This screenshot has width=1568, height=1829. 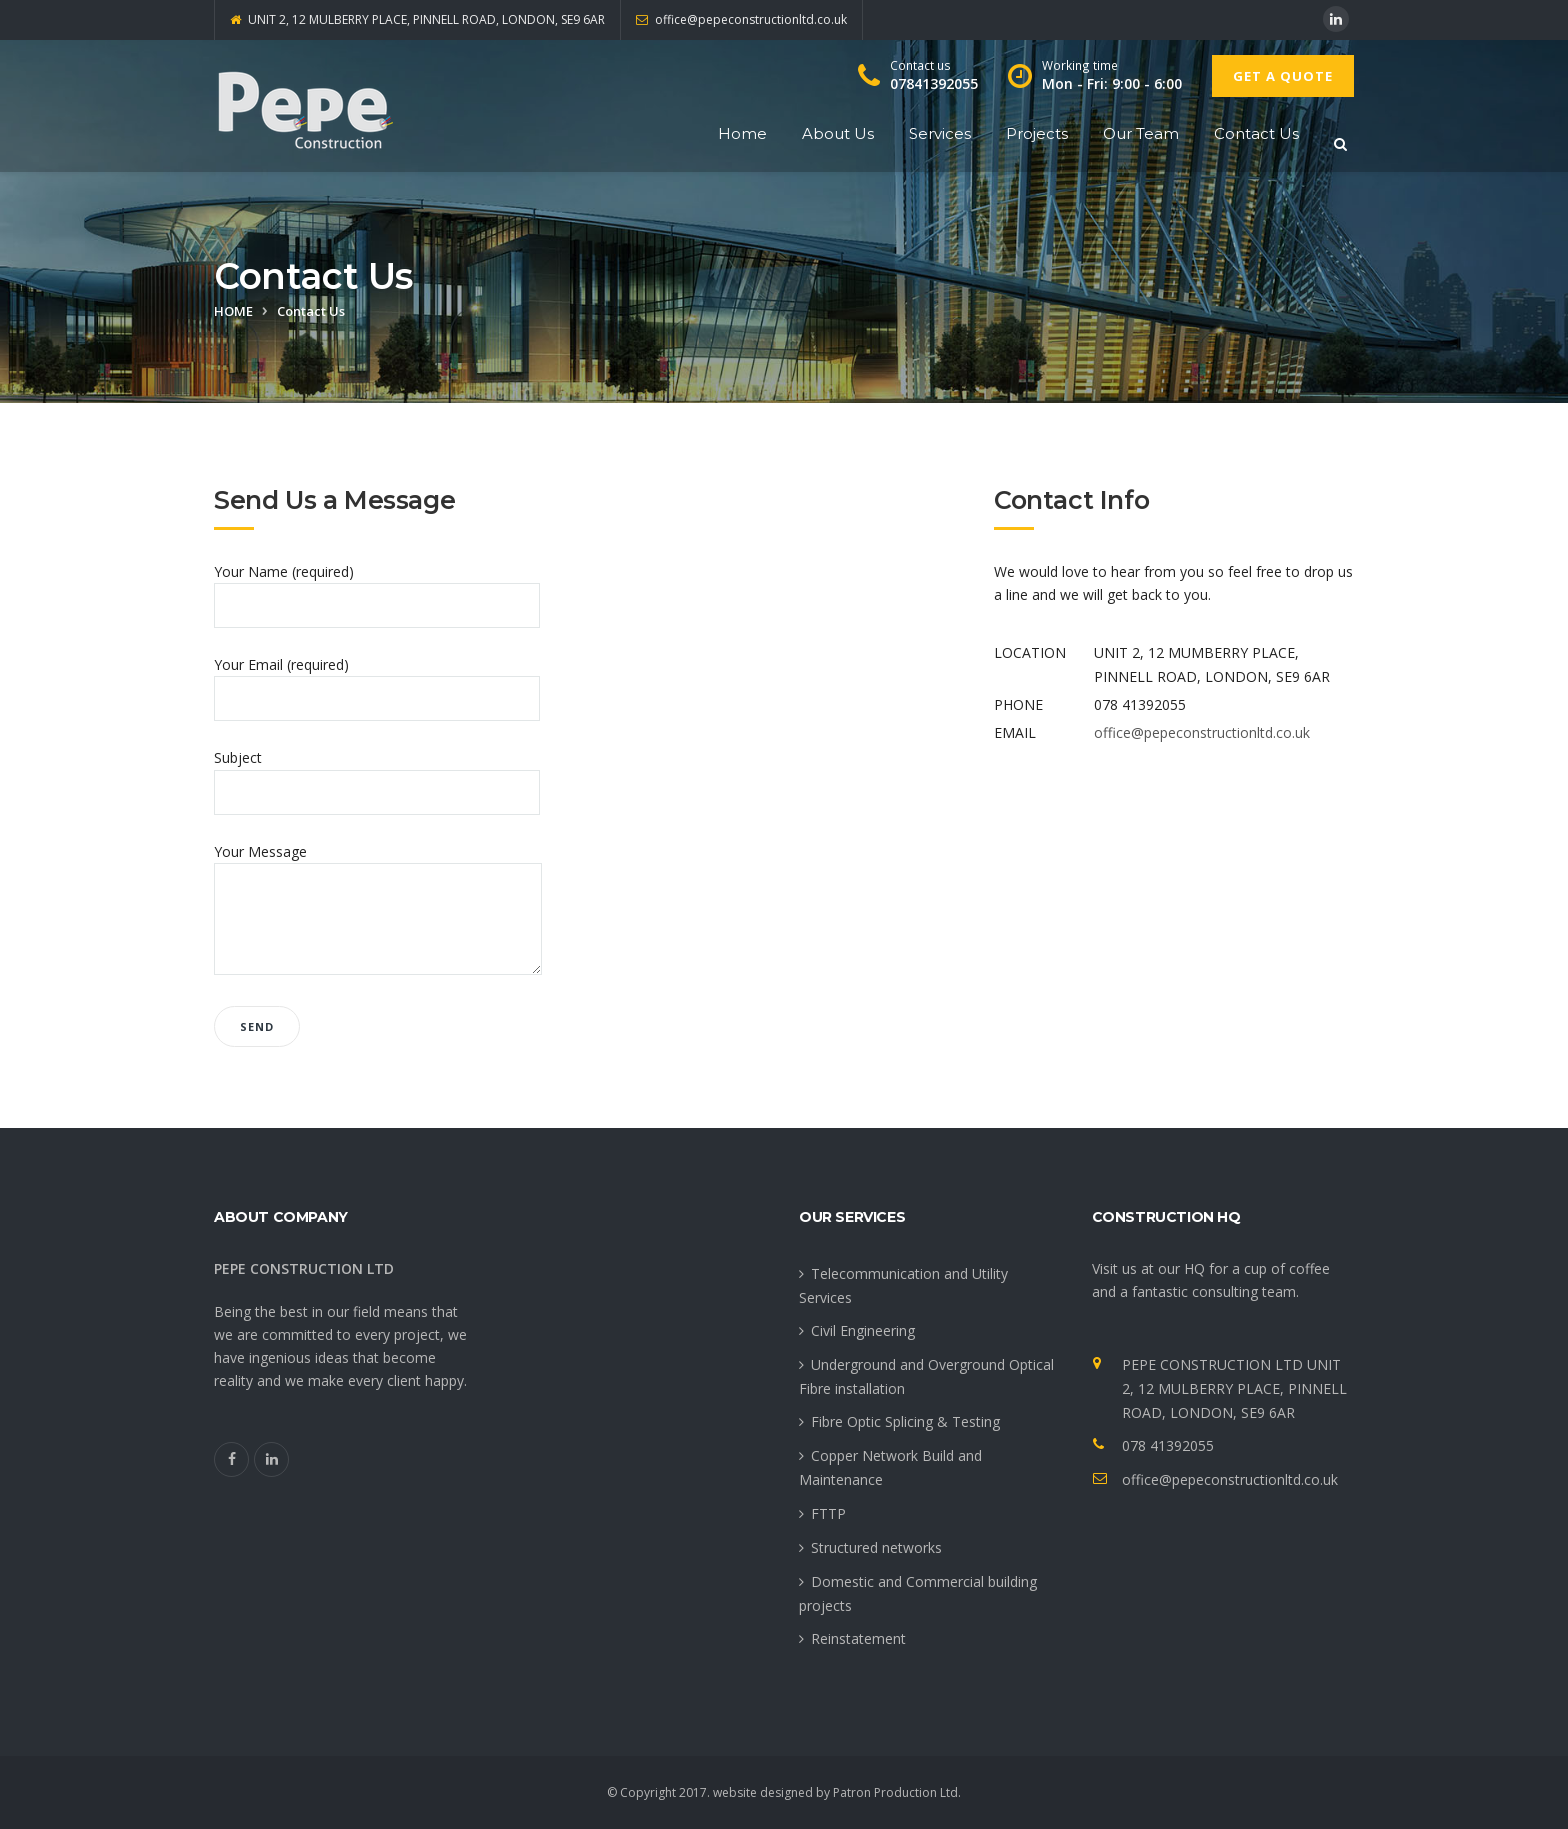 What do you see at coordinates (903, 1285) in the screenshot?
I see `Telecommunication and Utility Services` at bounding box center [903, 1285].